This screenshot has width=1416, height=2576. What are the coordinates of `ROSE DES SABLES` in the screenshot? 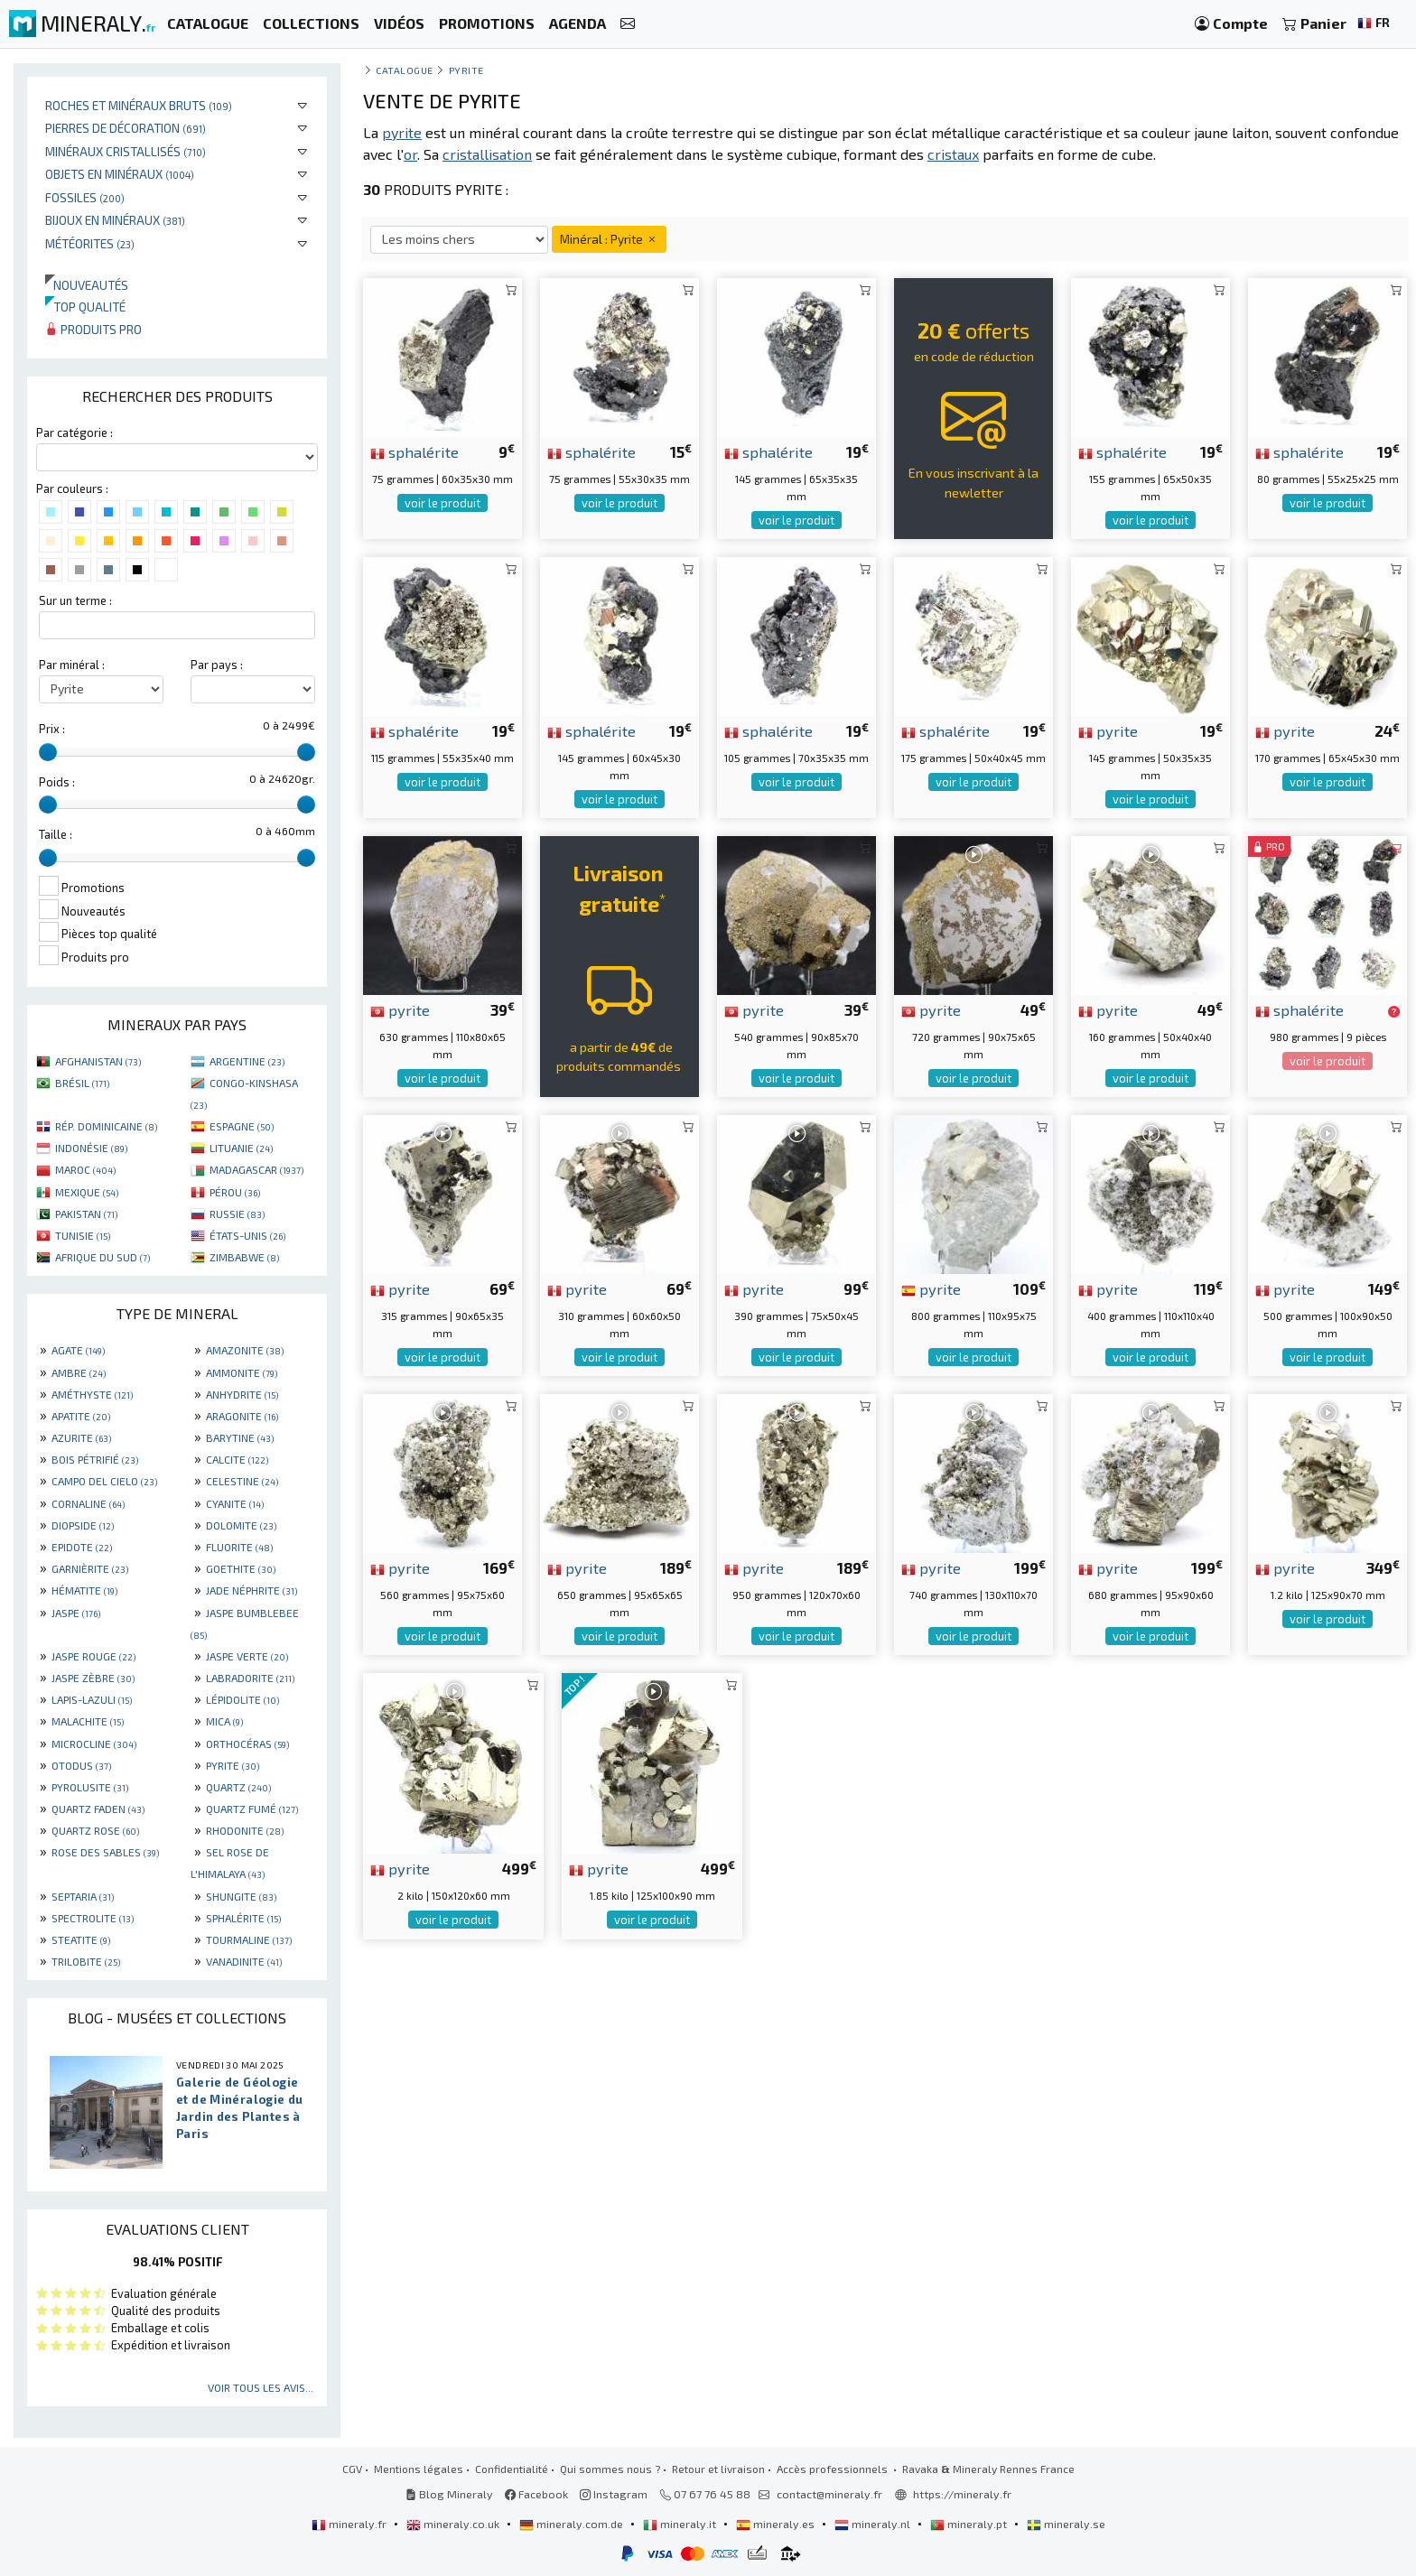 It's located at (105, 1852).